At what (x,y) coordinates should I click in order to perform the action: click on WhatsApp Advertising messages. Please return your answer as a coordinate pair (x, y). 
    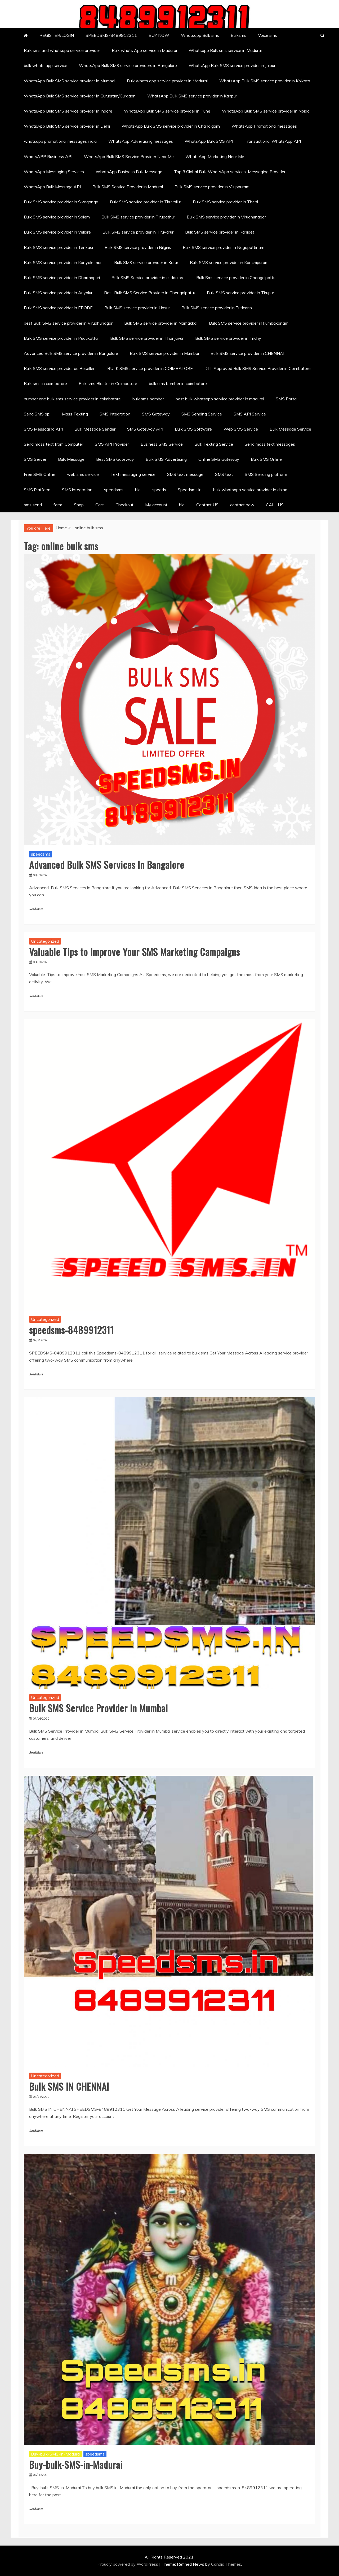
    Looking at the image, I should click on (140, 141).